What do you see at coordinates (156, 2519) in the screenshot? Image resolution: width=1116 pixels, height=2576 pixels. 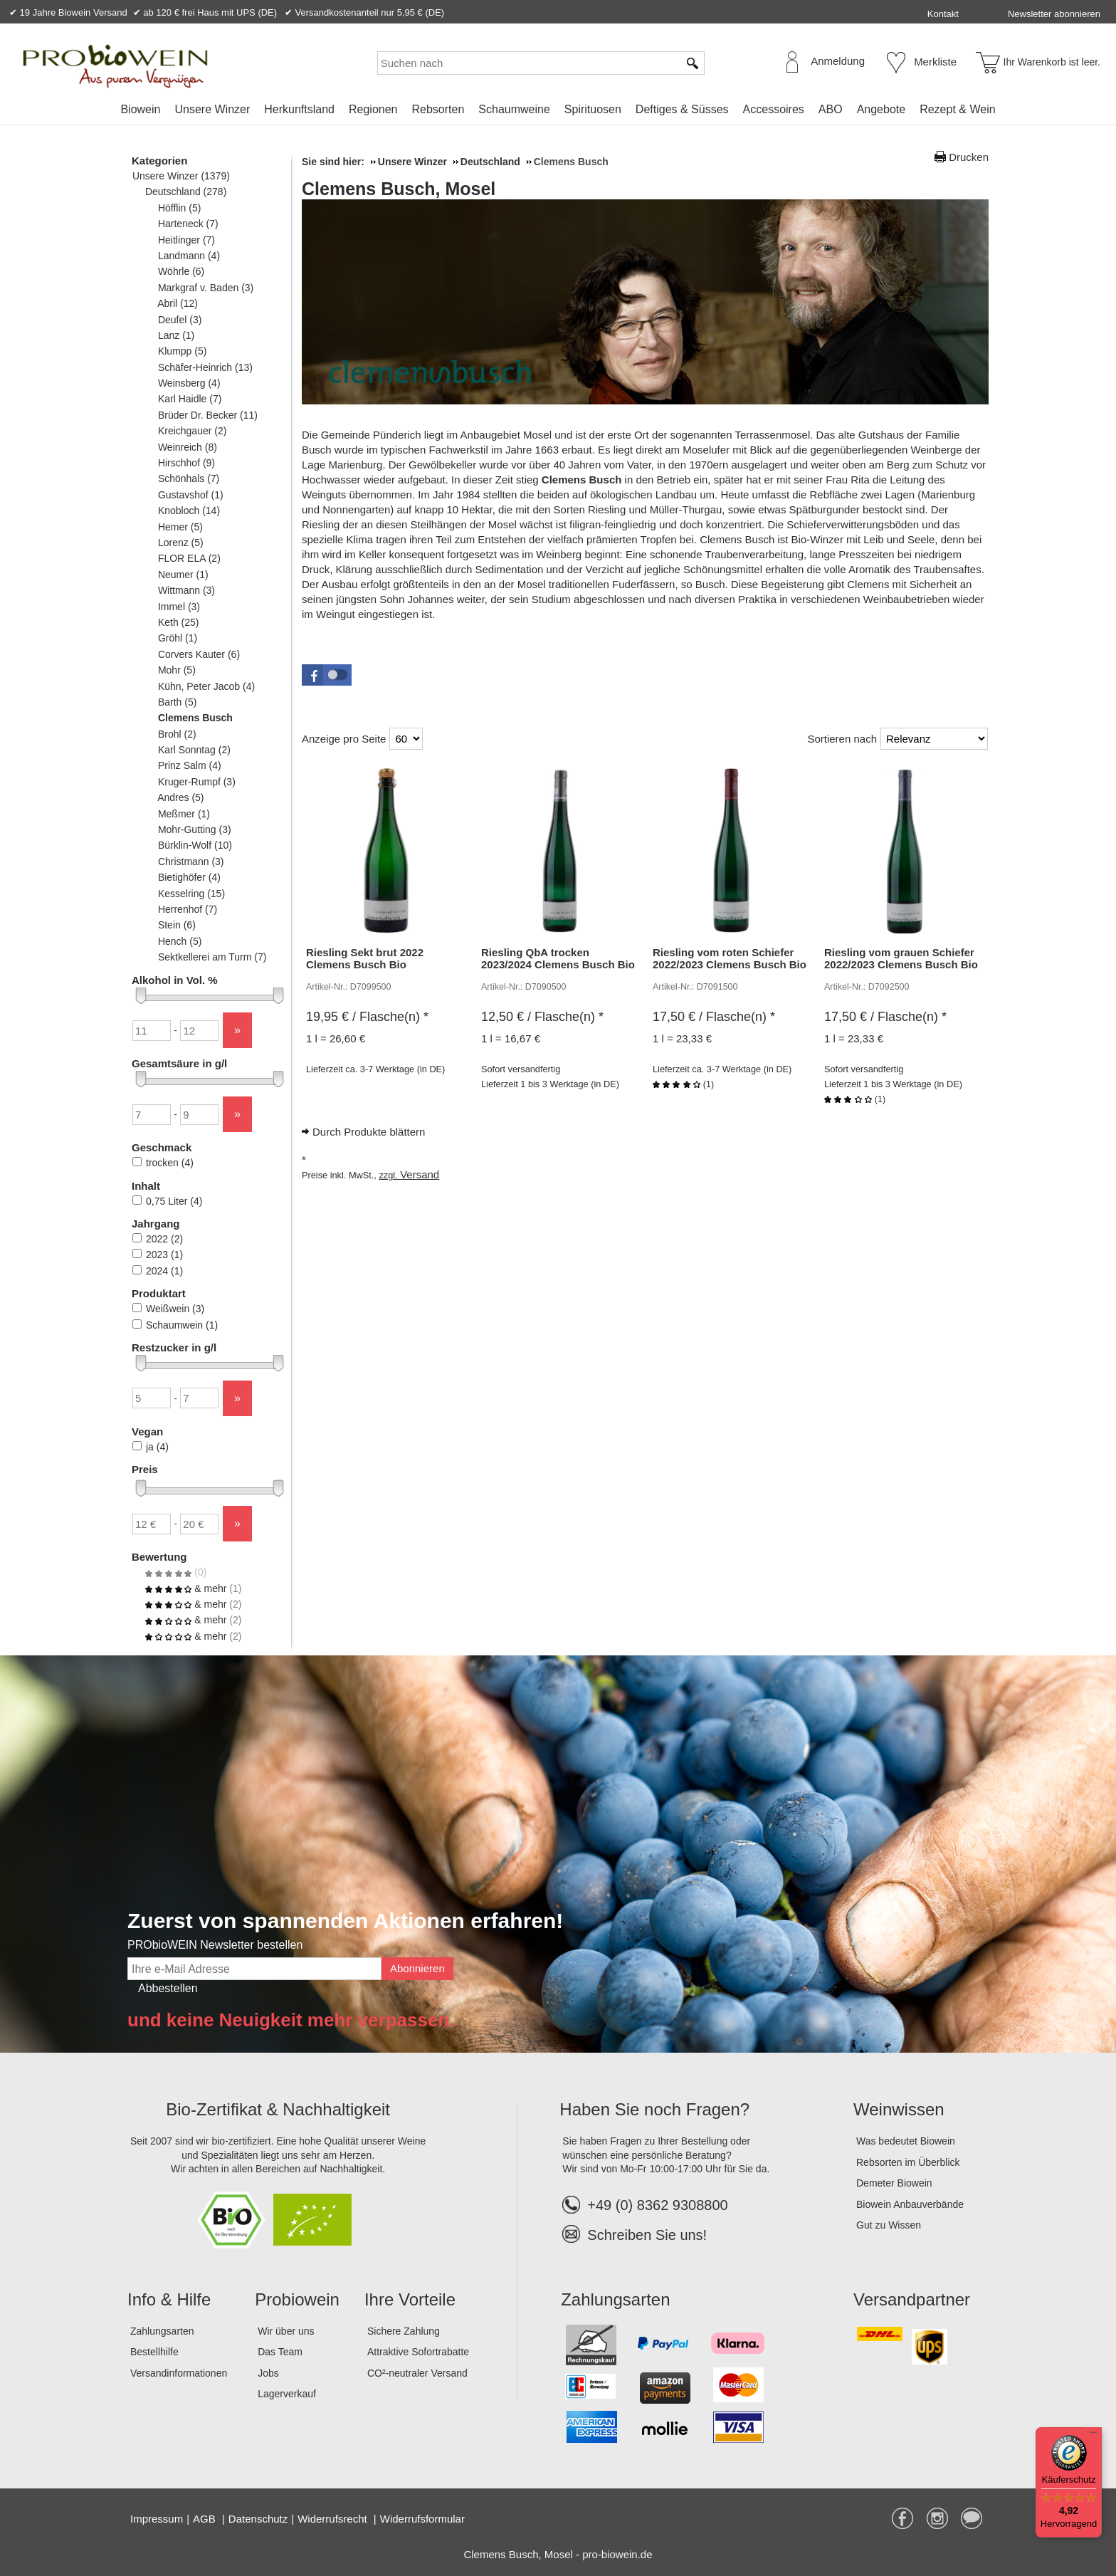 I see `Impressum` at bounding box center [156, 2519].